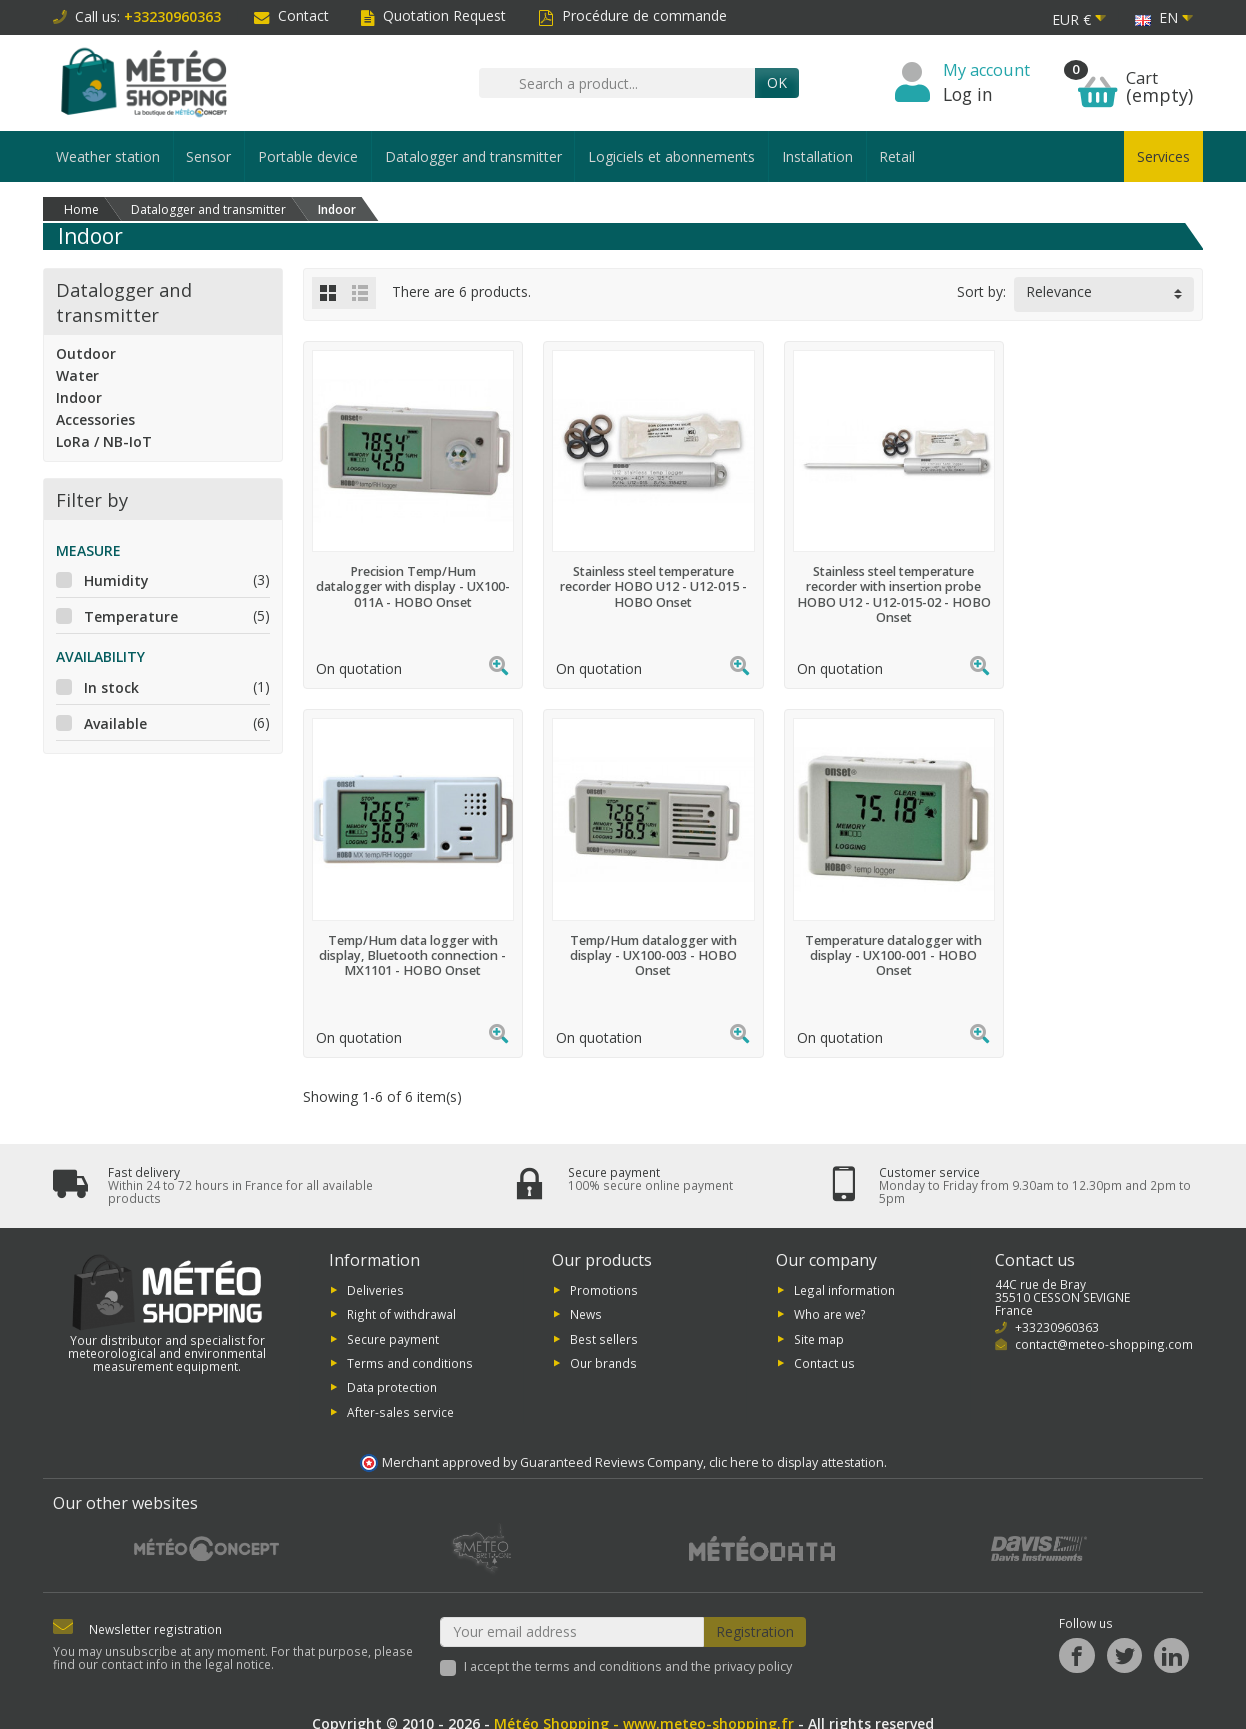  I want to click on Contact us, so click(824, 1345).